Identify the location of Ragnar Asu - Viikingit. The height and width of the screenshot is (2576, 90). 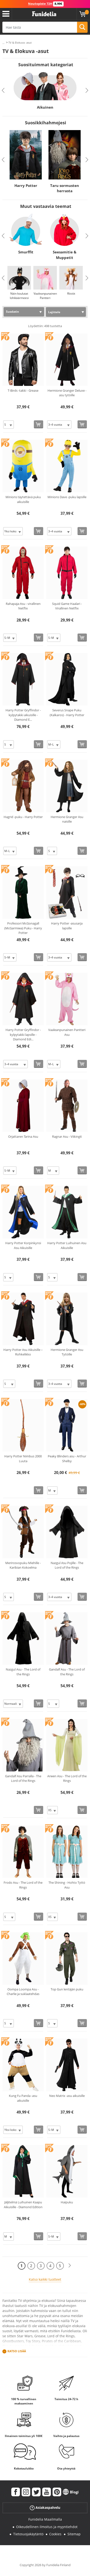
(67, 1136).